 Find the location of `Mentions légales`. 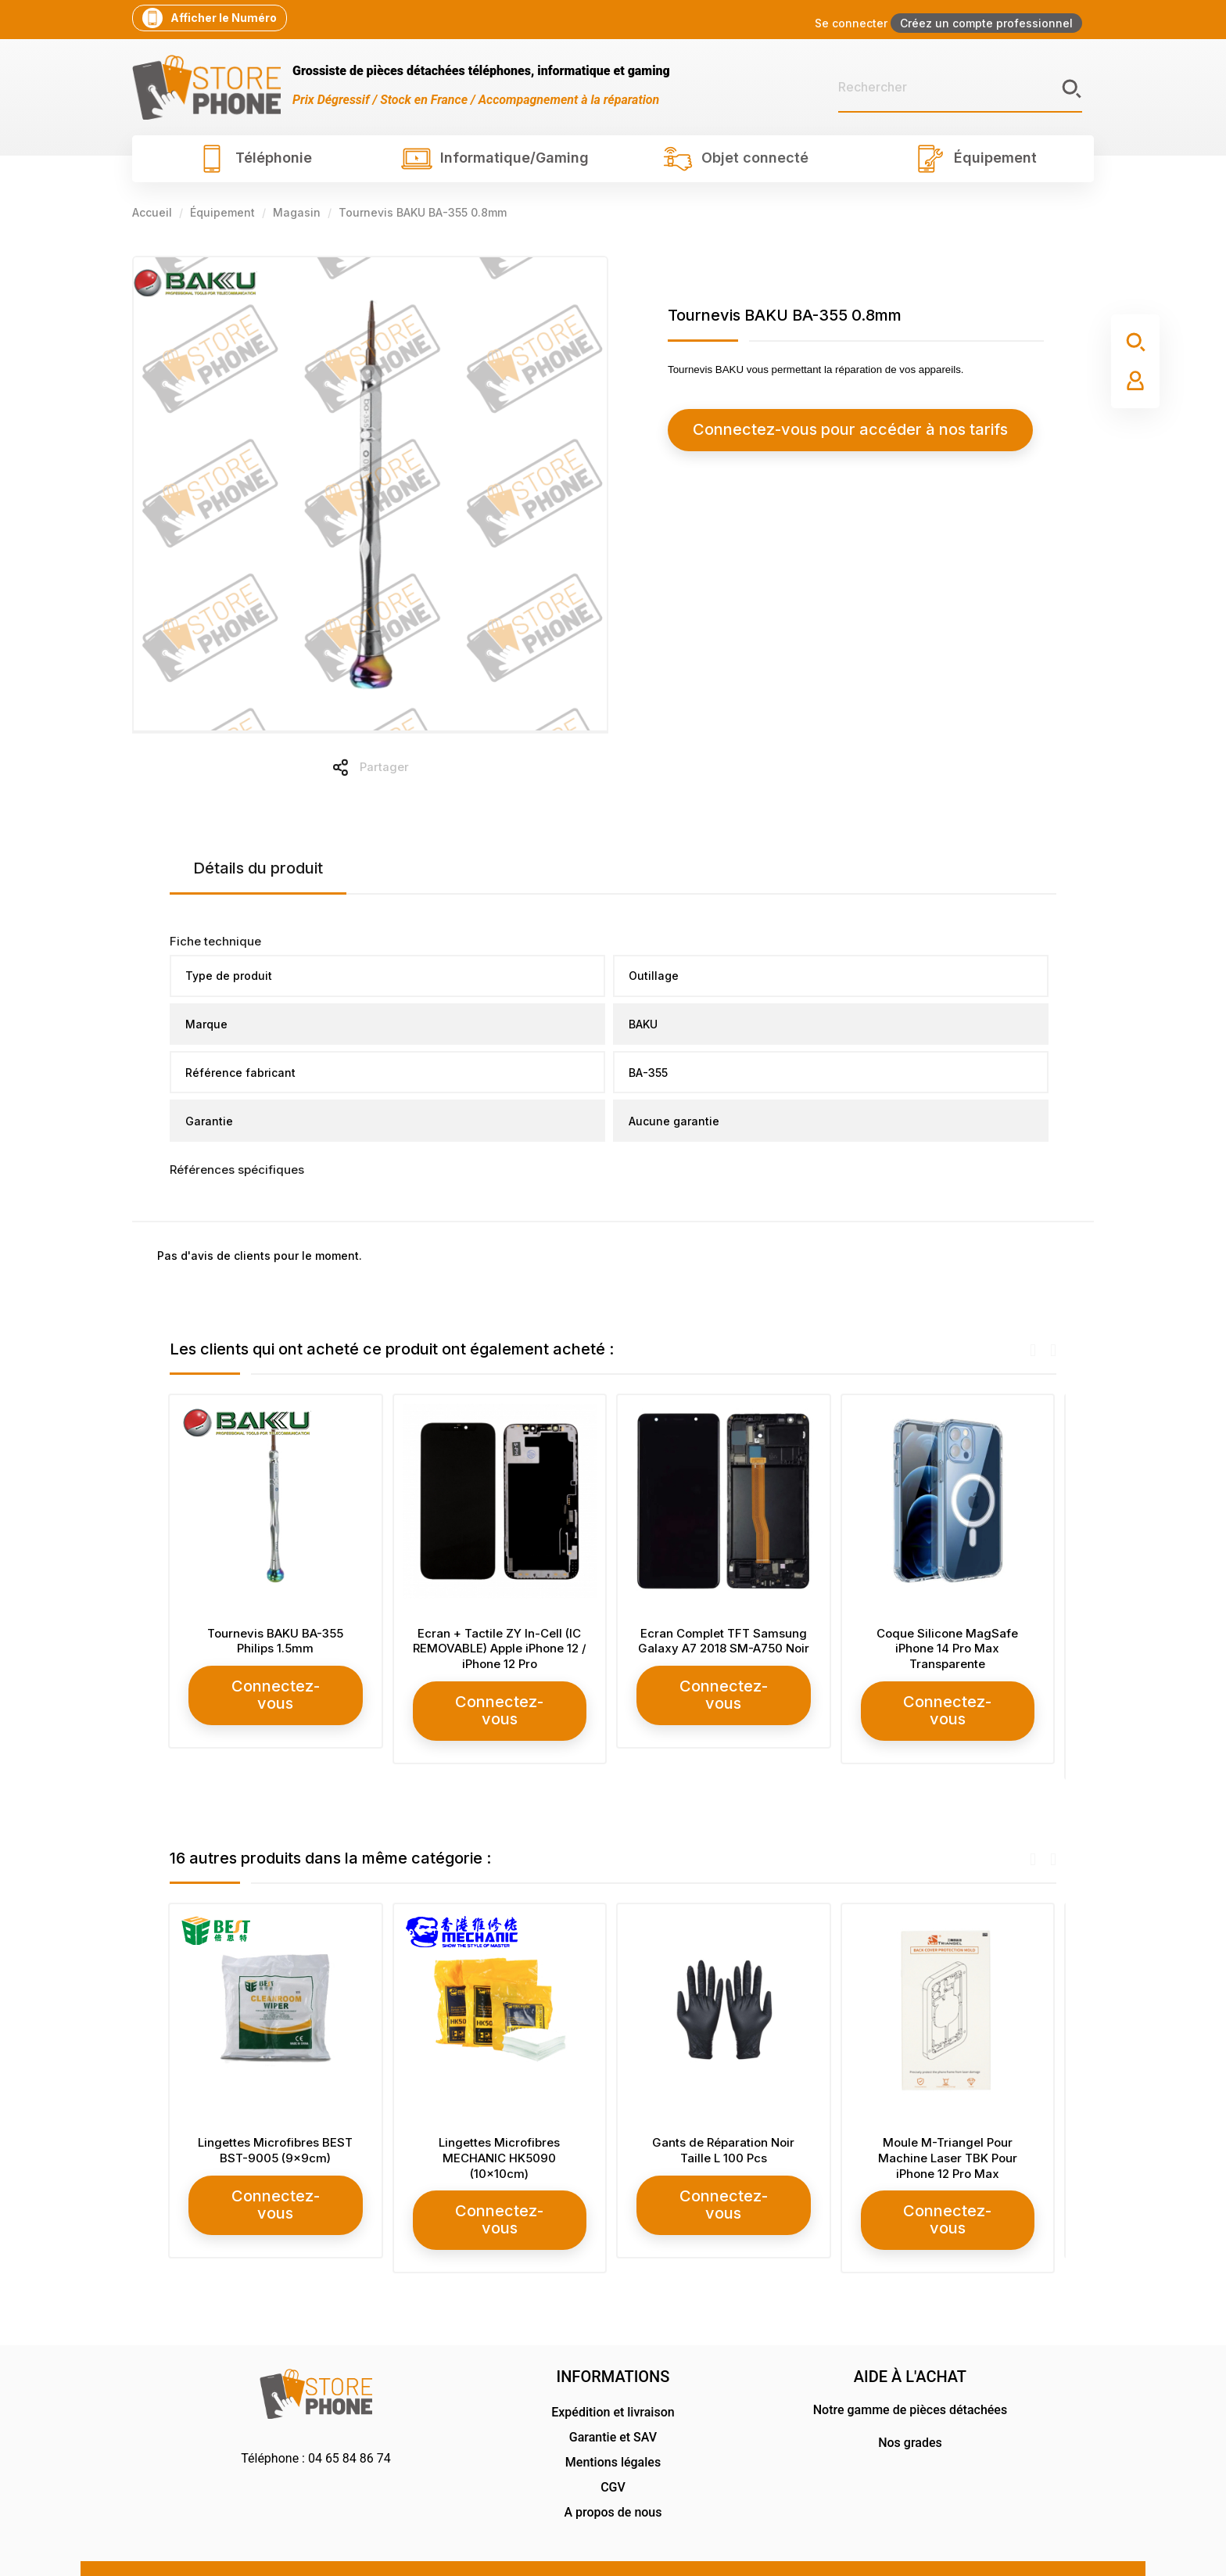

Mentions légales is located at coordinates (613, 2424).